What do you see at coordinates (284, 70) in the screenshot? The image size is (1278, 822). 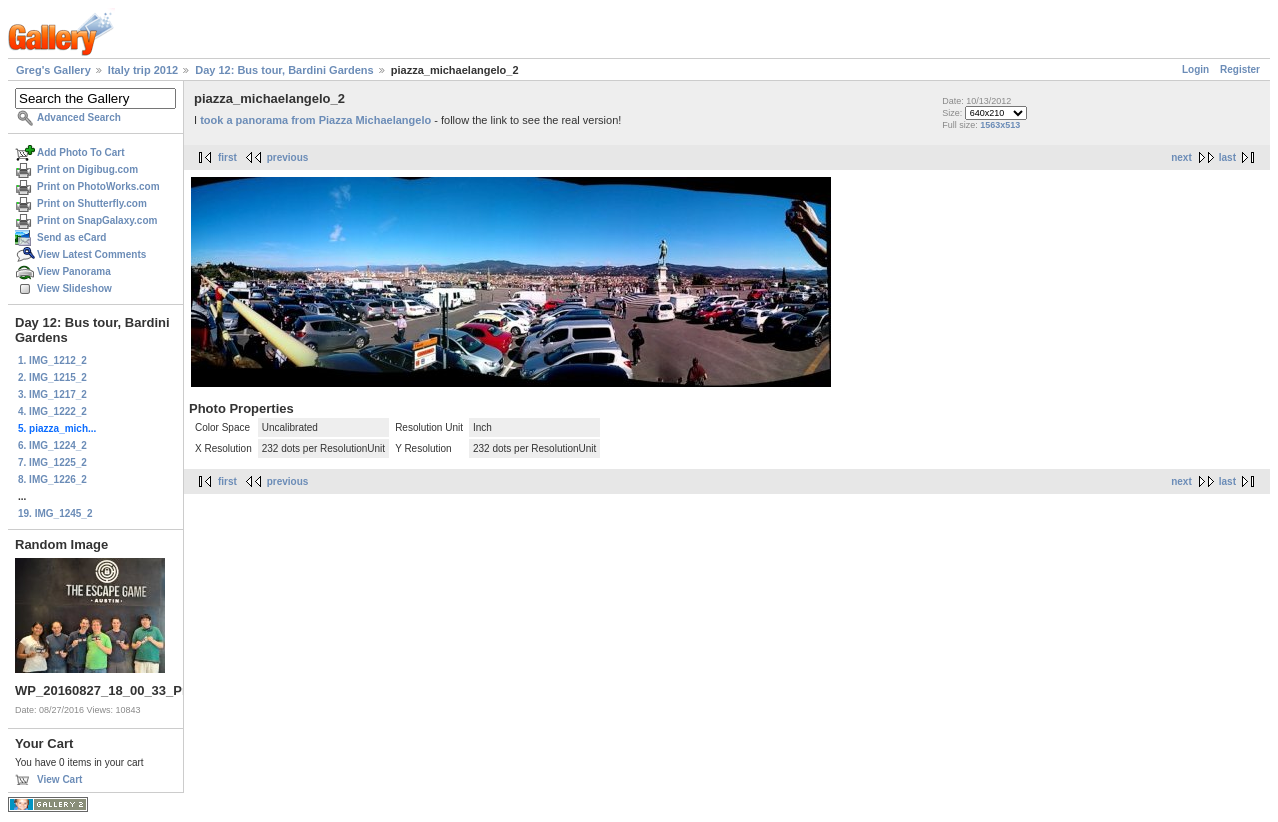 I see `Day 12: Bus tour, Bardini Gardens` at bounding box center [284, 70].